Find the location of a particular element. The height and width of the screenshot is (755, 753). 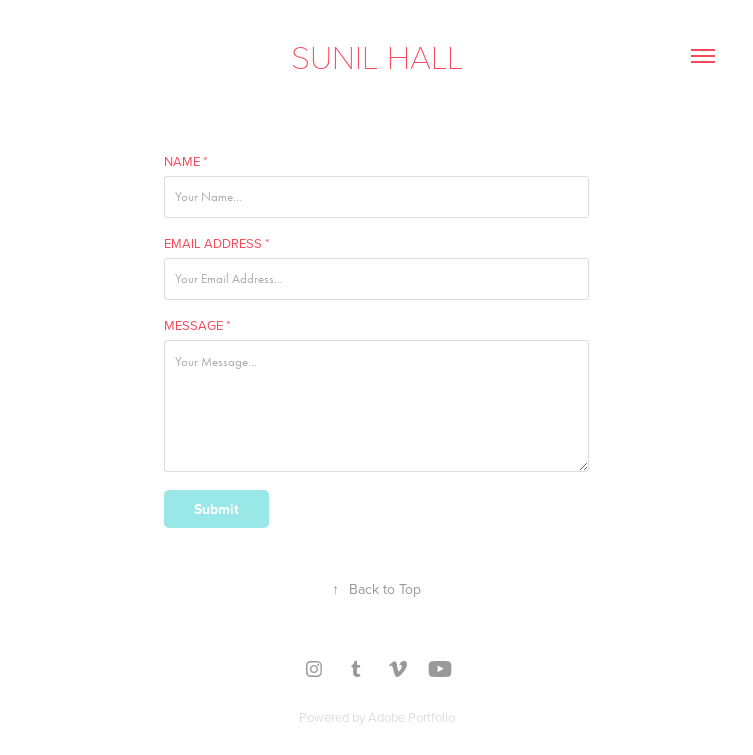

Message * is located at coordinates (197, 325).